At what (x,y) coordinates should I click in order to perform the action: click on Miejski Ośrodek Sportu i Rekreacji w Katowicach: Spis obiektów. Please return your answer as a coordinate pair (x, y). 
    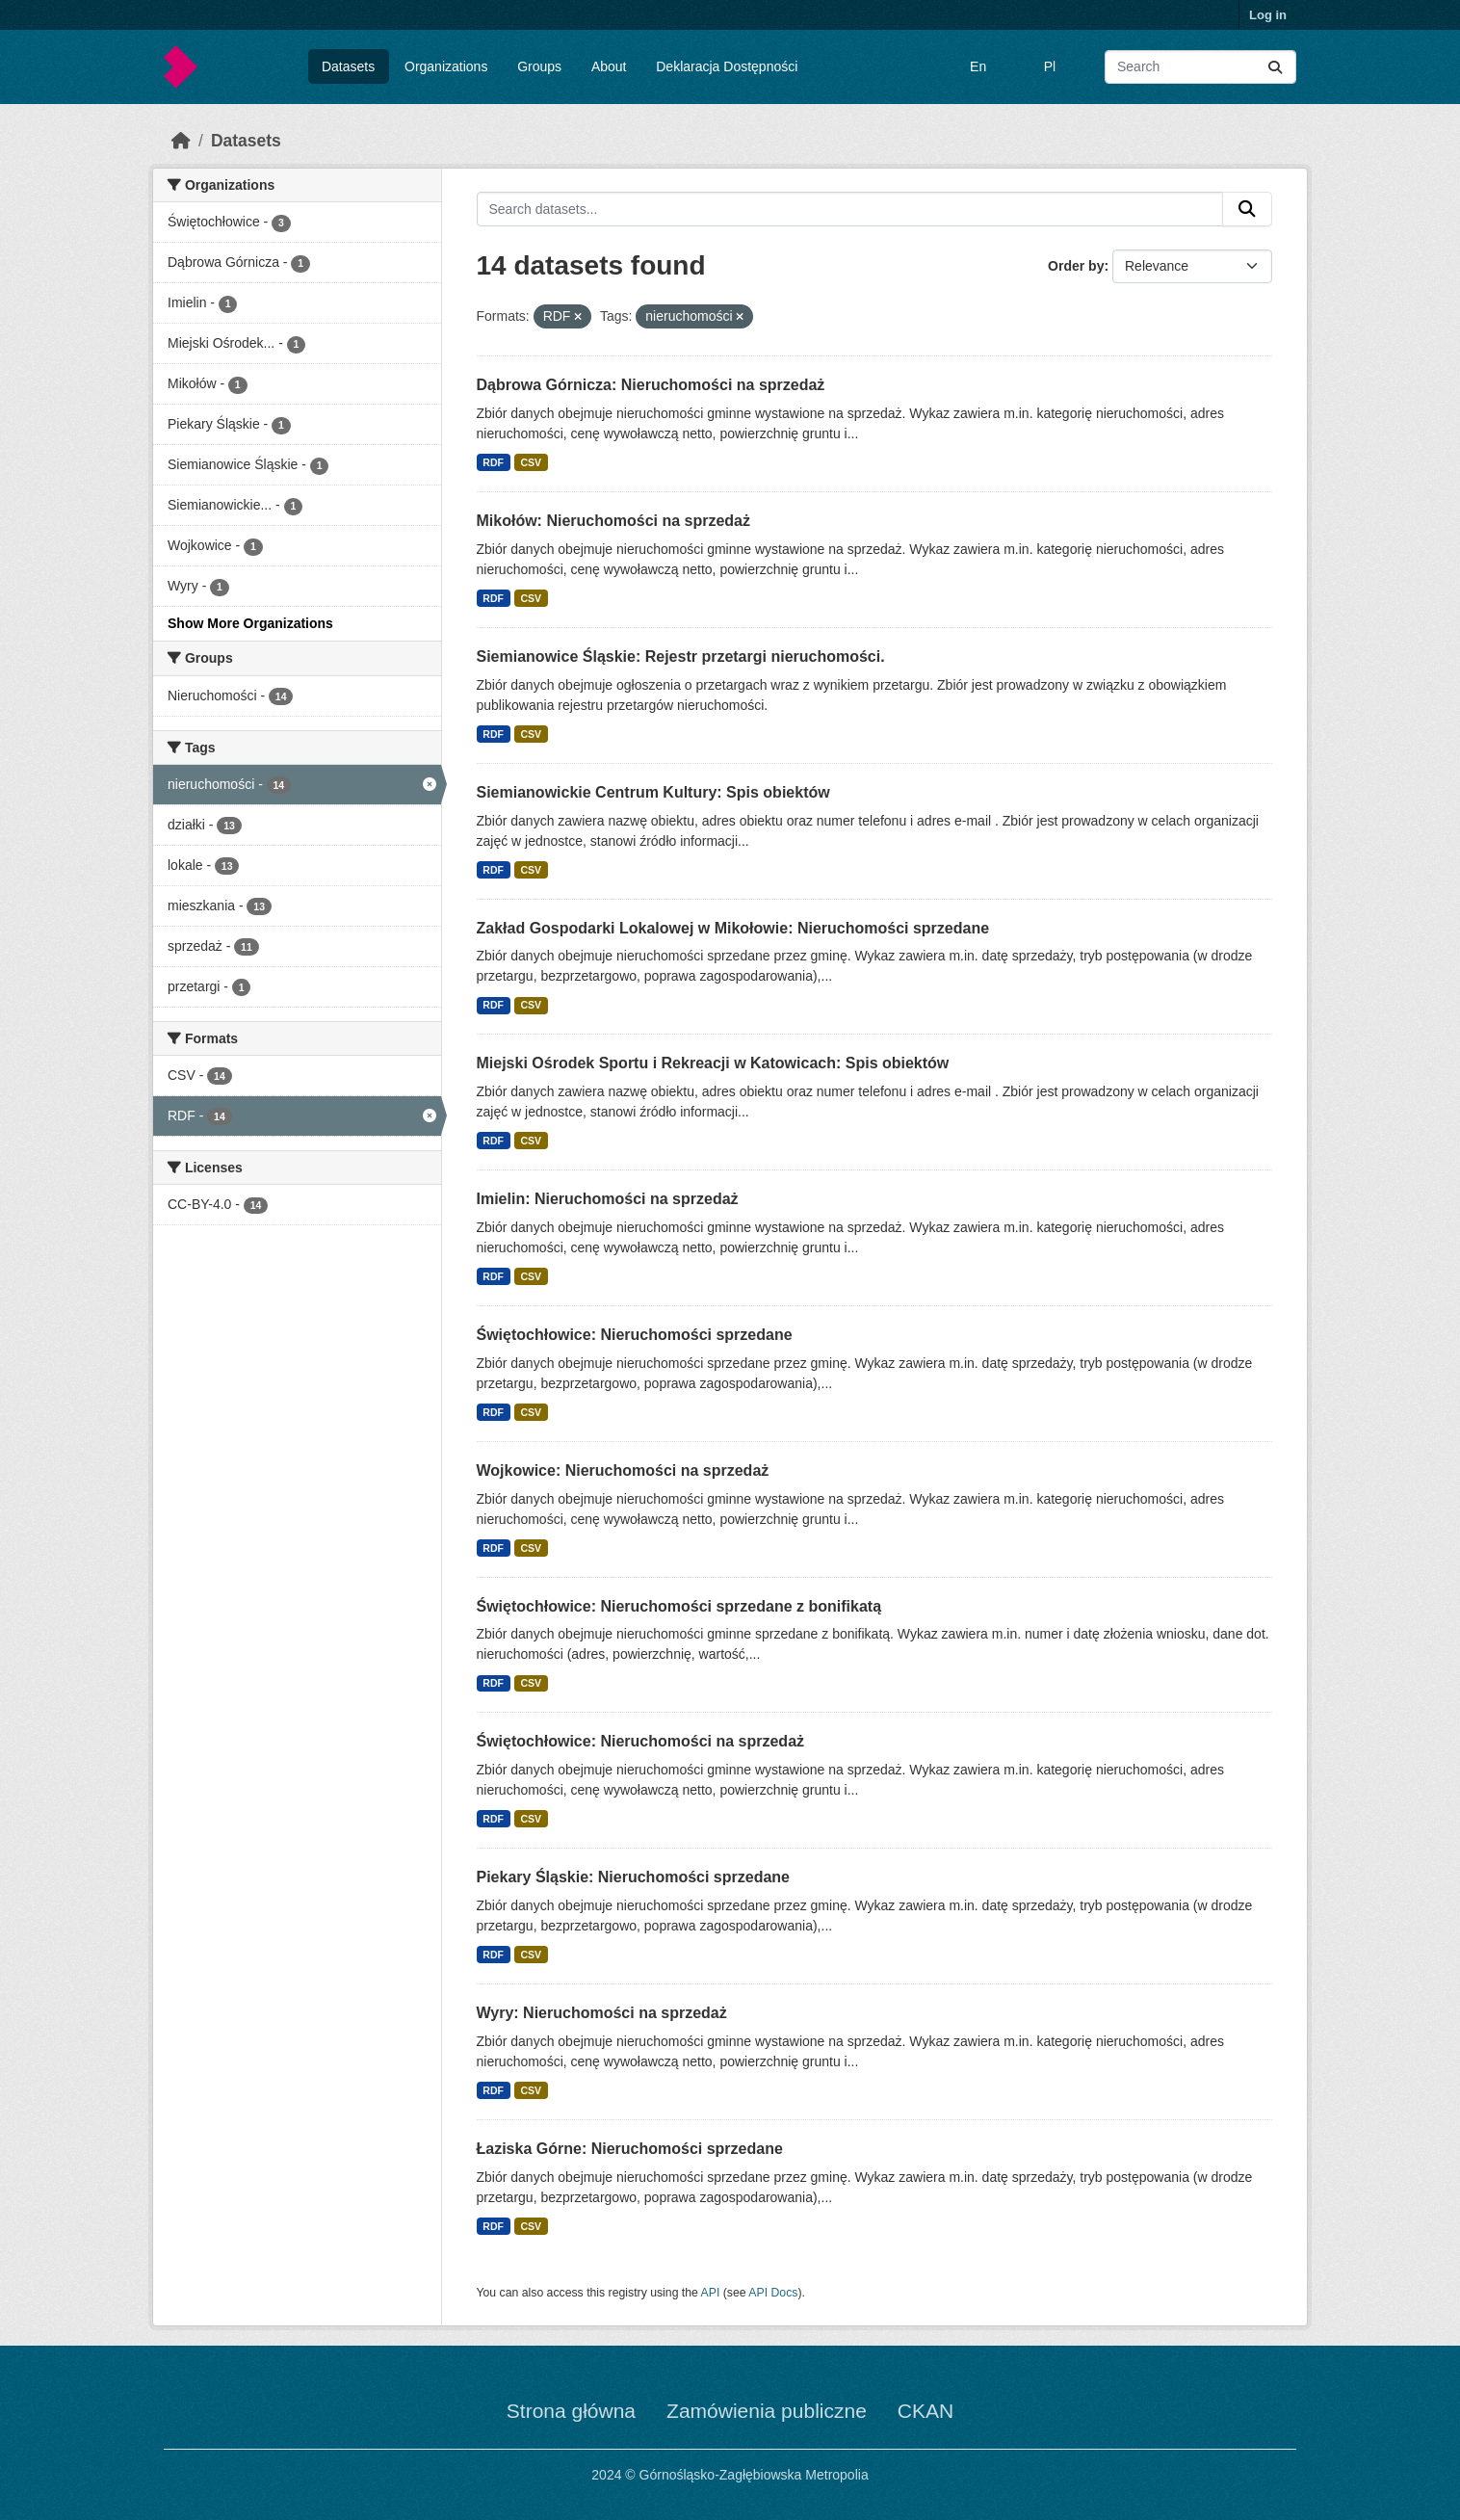
    Looking at the image, I should click on (713, 1063).